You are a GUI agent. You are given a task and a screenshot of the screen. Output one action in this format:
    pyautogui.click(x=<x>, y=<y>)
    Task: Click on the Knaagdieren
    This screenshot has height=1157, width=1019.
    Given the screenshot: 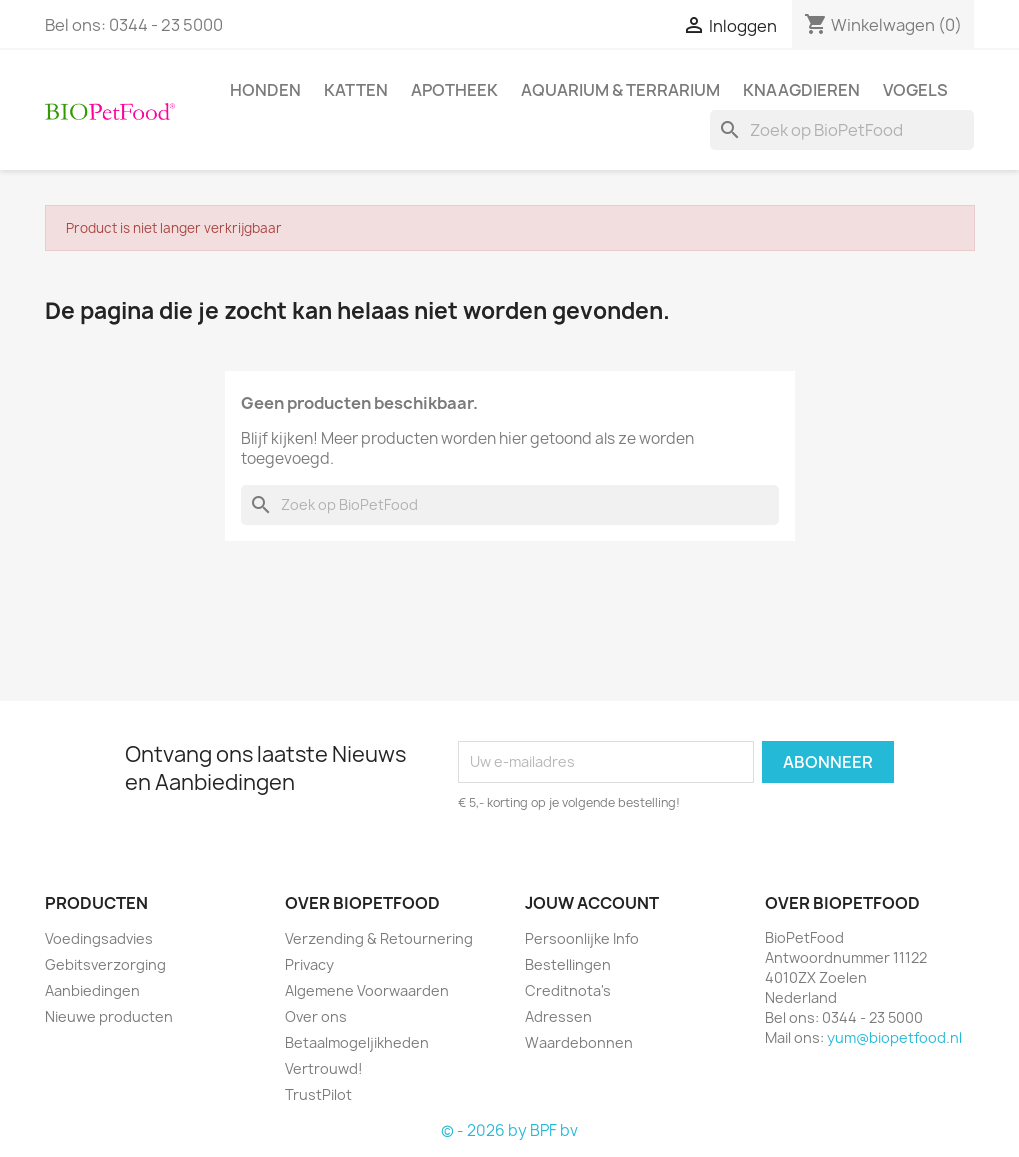 What is the action you would take?
    pyautogui.click(x=801, y=90)
    